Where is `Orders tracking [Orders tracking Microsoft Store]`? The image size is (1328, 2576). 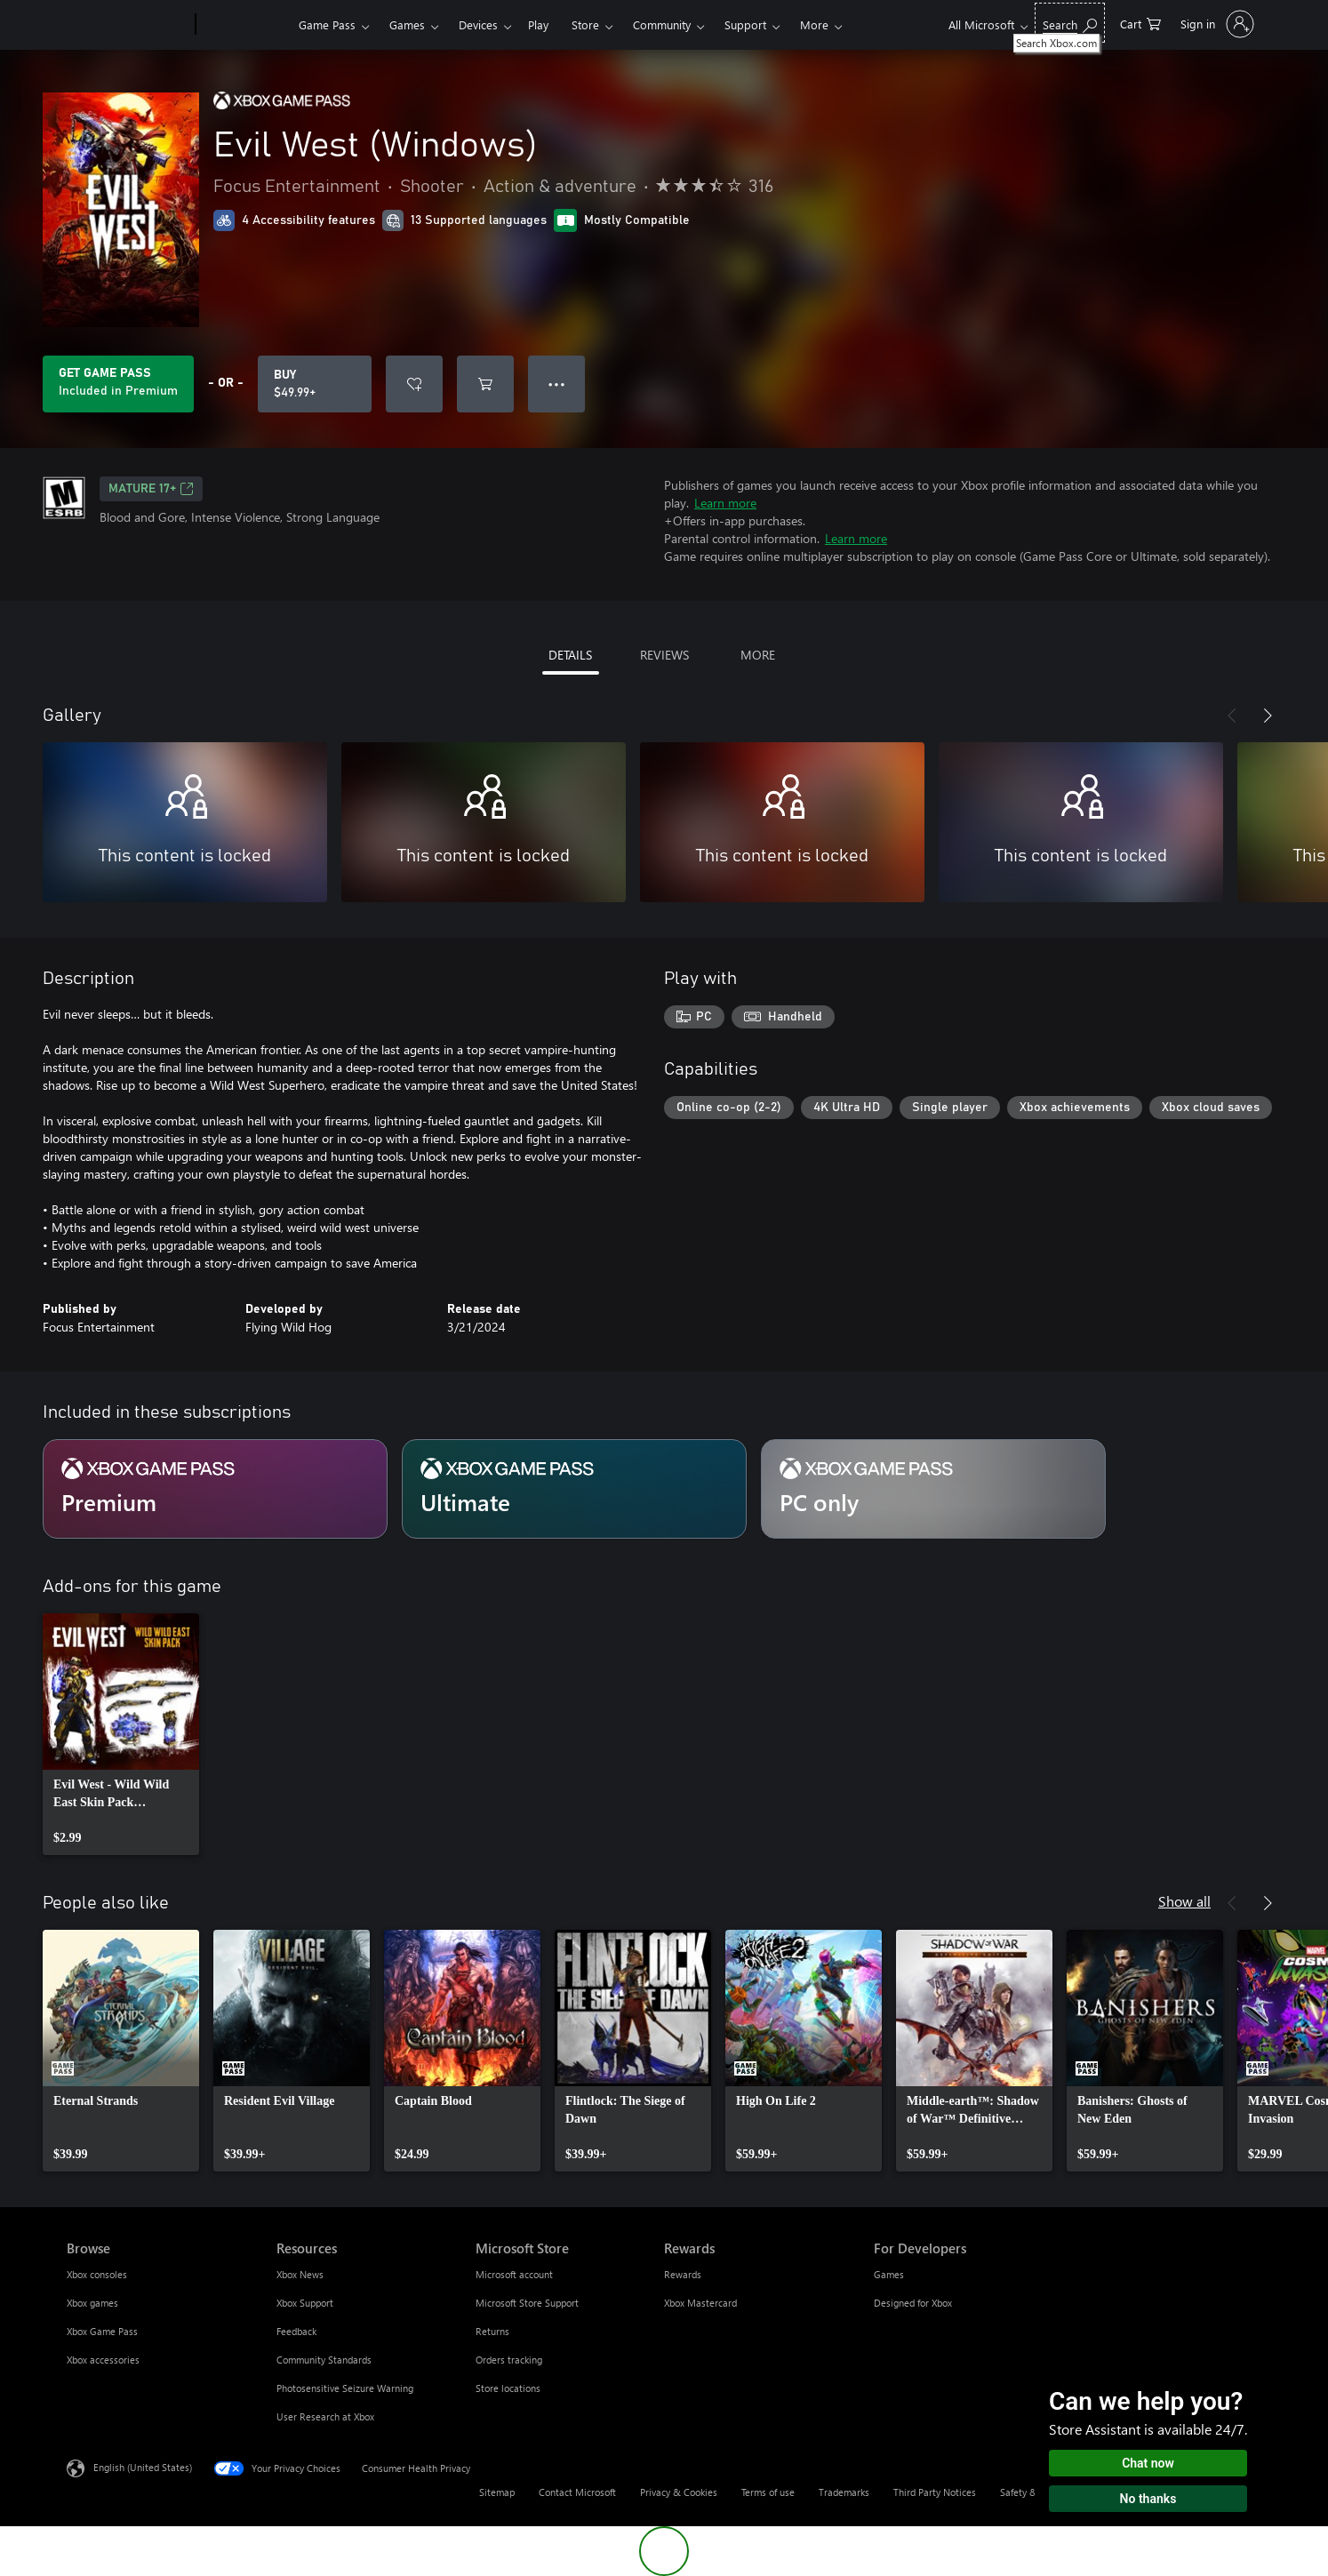
Orders tracking [Orders tracking Microsoft Store] is located at coordinates (509, 2359).